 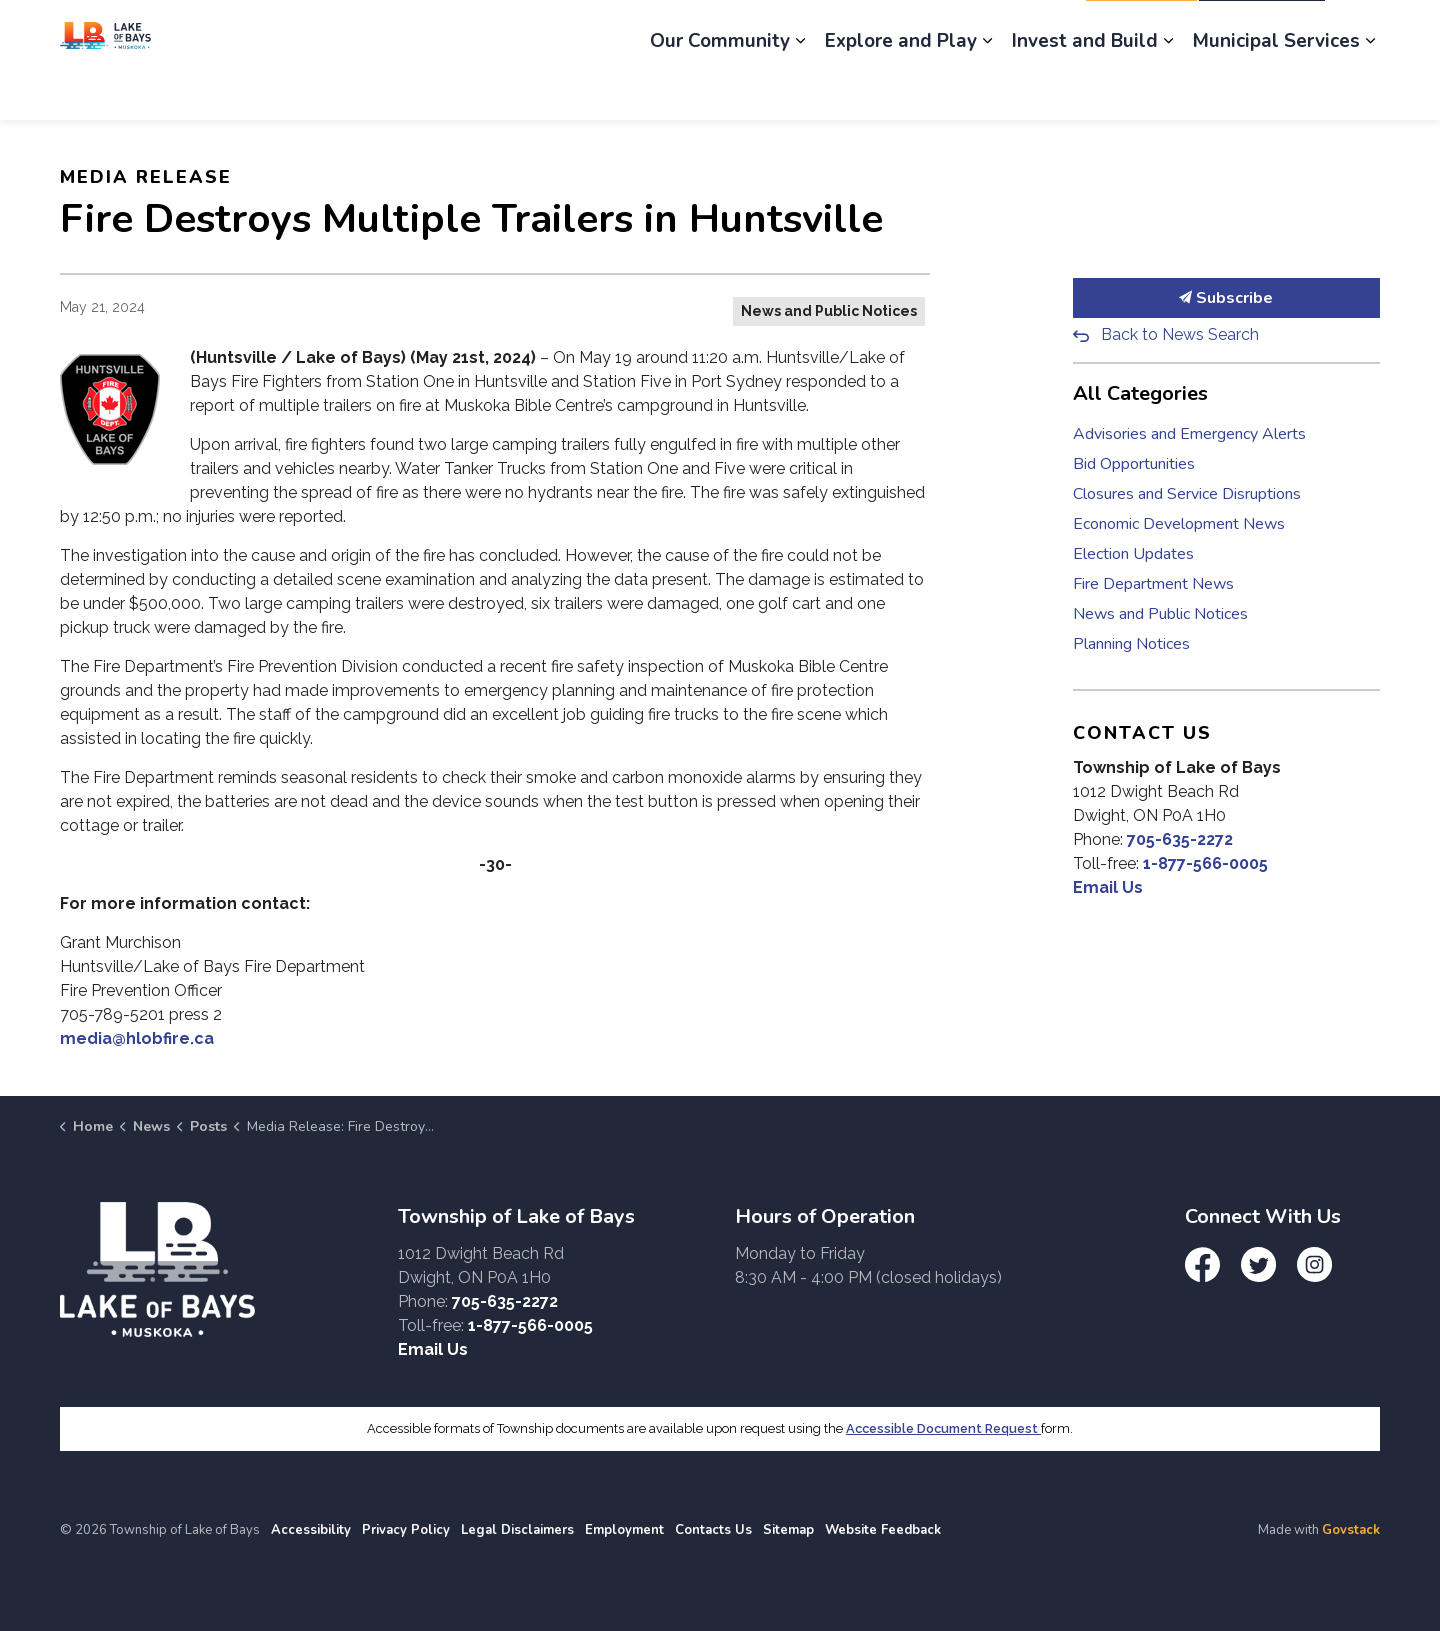 What do you see at coordinates (1360, 30) in the screenshot?
I see `[Expand site search]` at bounding box center [1360, 30].